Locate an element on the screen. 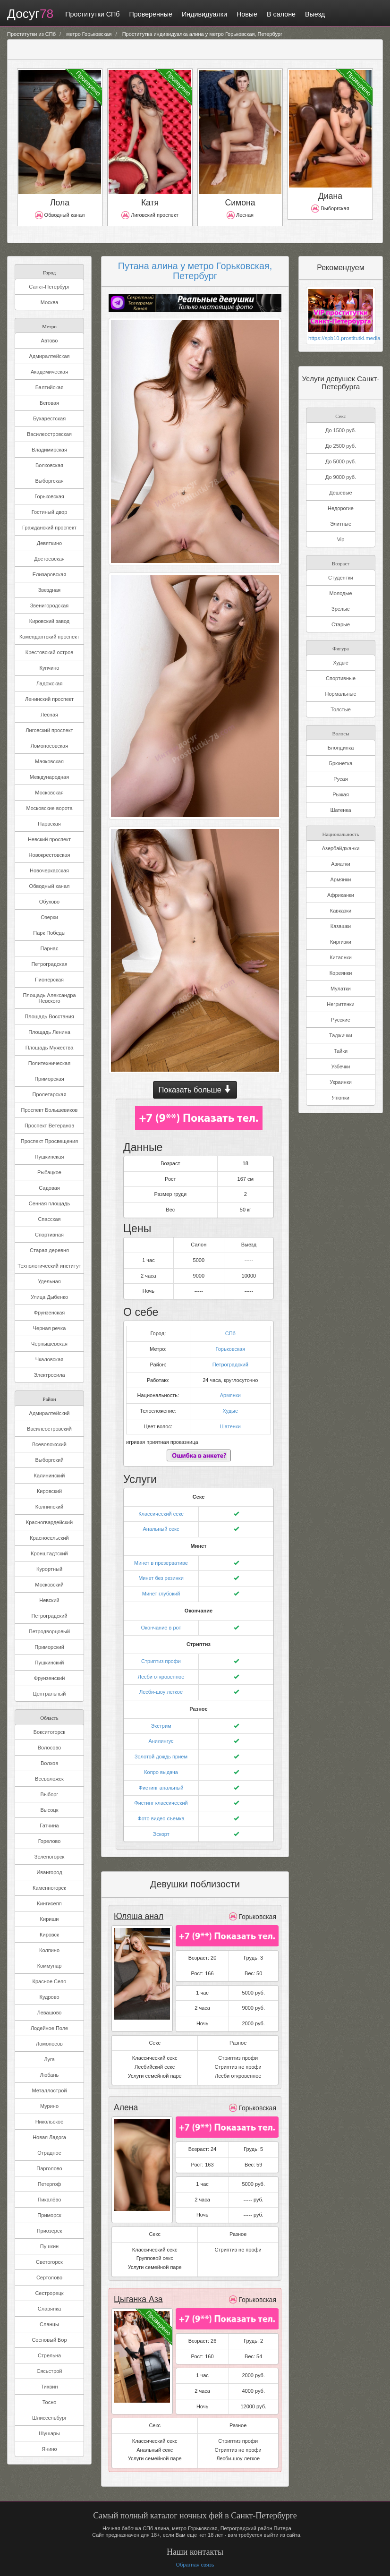  Проверенные is located at coordinates (151, 14).